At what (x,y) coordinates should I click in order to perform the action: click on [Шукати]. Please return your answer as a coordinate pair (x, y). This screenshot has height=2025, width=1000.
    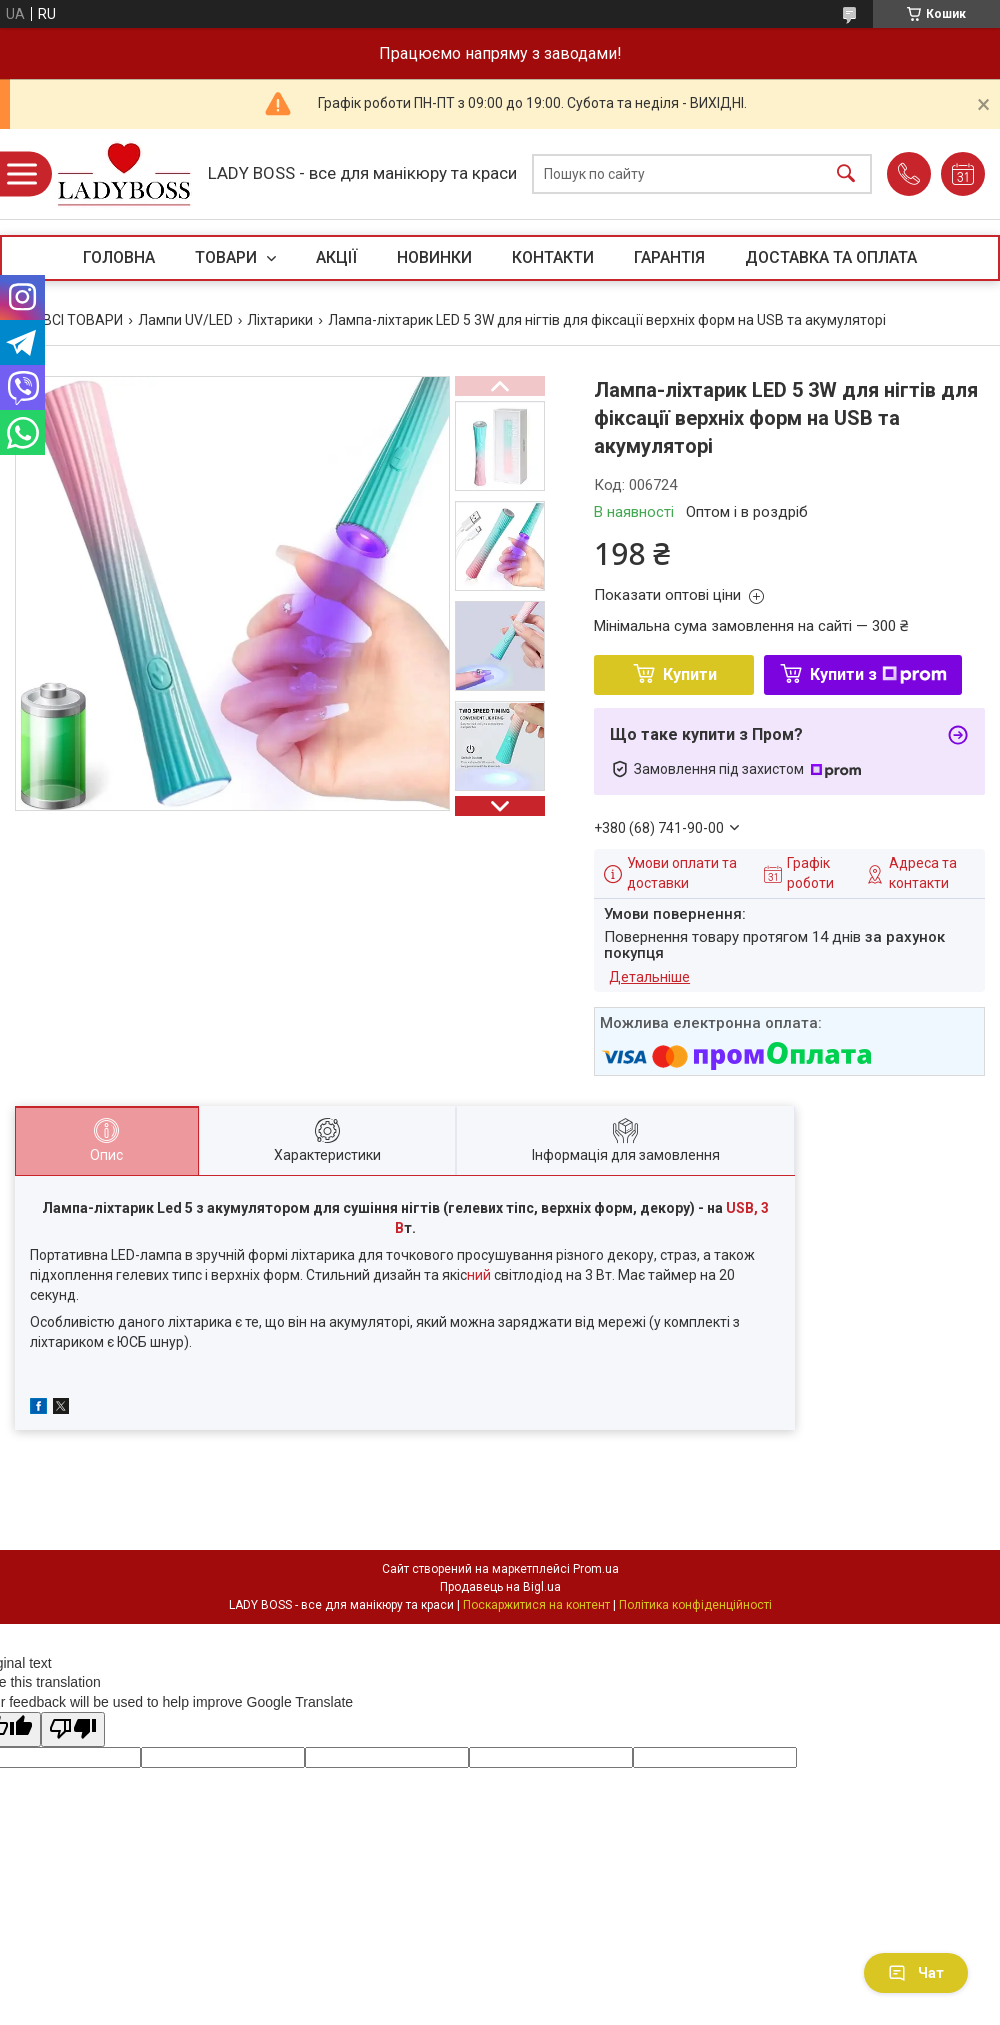
    Looking at the image, I should click on (846, 174).